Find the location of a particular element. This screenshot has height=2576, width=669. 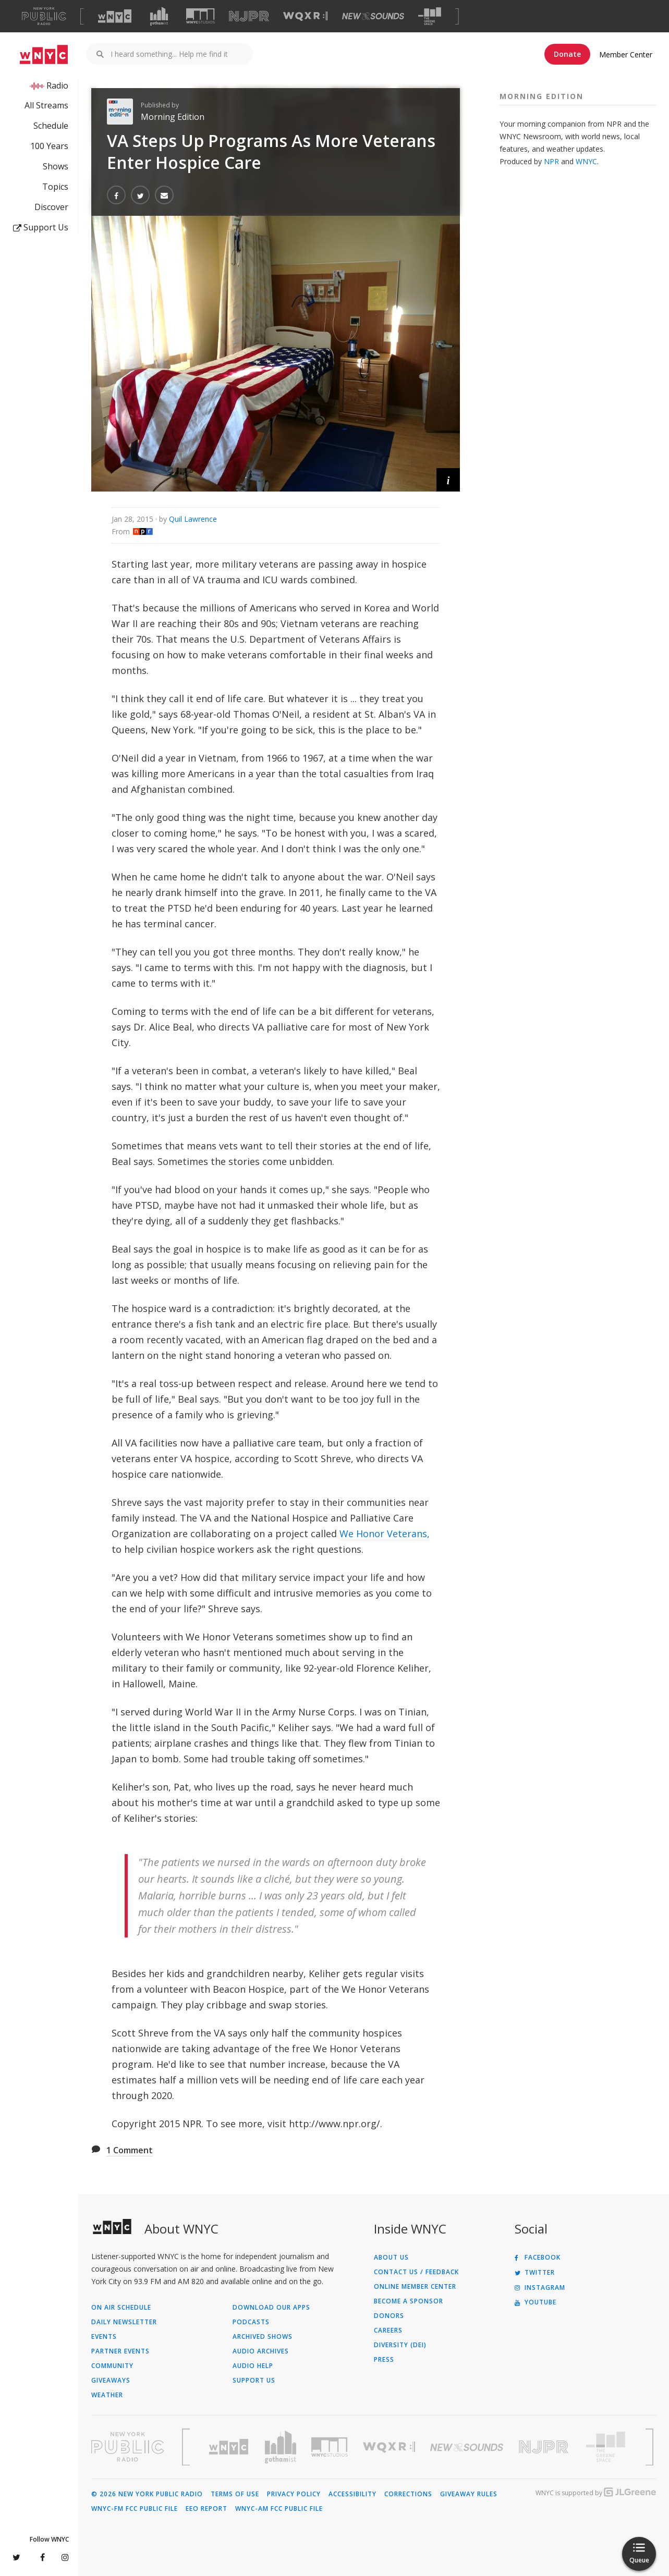

Weather is located at coordinates (107, 2395).